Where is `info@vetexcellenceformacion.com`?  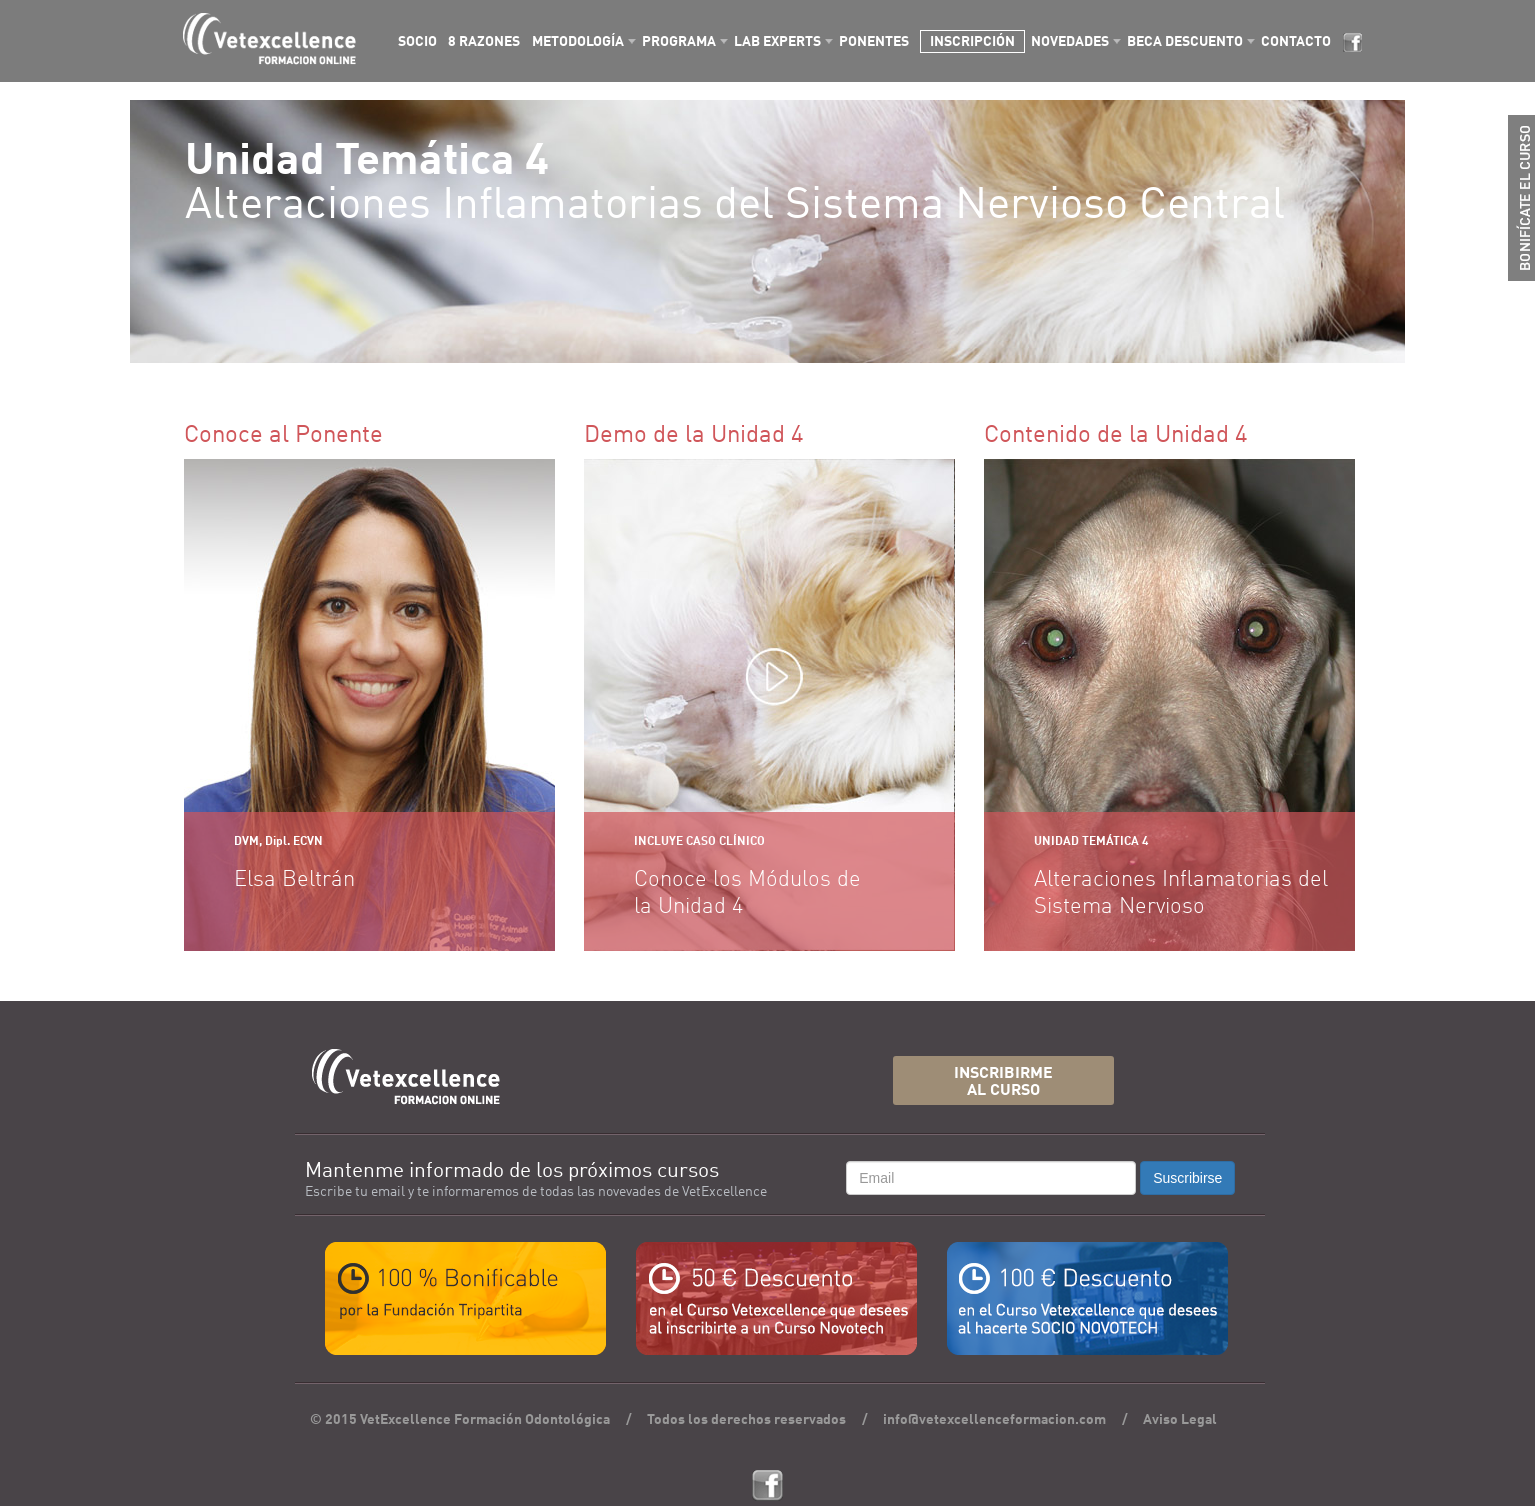 info@vetexcellenceformacion.com is located at coordinates (994, 1420).